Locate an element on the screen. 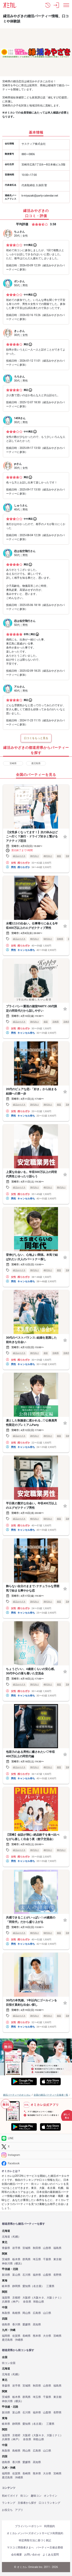 This screenshot has width=72, height=2576. 山口県 is located at coordinates (47, 2313).